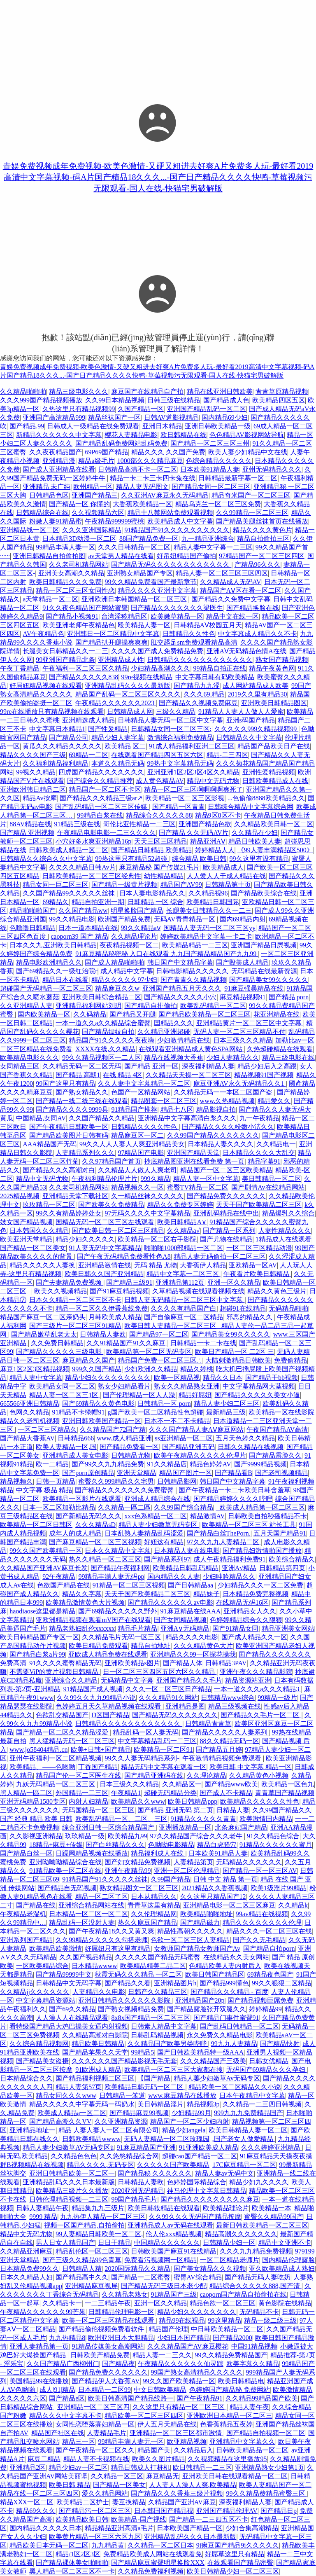 This screenshot has width=316, height=2576. What do you see at coordinates (260, 1585) in the screenshot?
I see `少妇精品久久久一区二区免费` at bounding box center [260, 1585].